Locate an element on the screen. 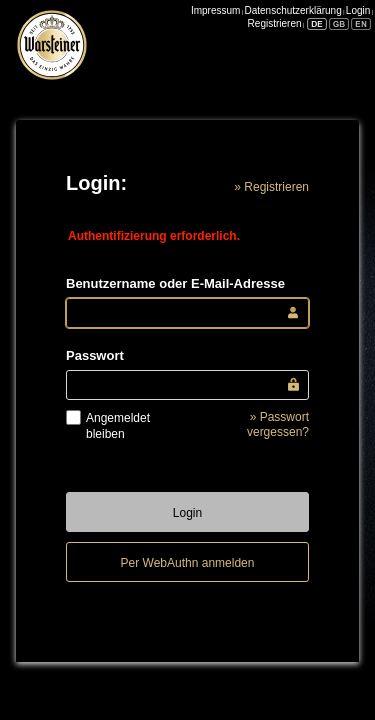 This screenshot has height=720, width=375. » Passwort vergessen? is located at coordinates (278, 425).